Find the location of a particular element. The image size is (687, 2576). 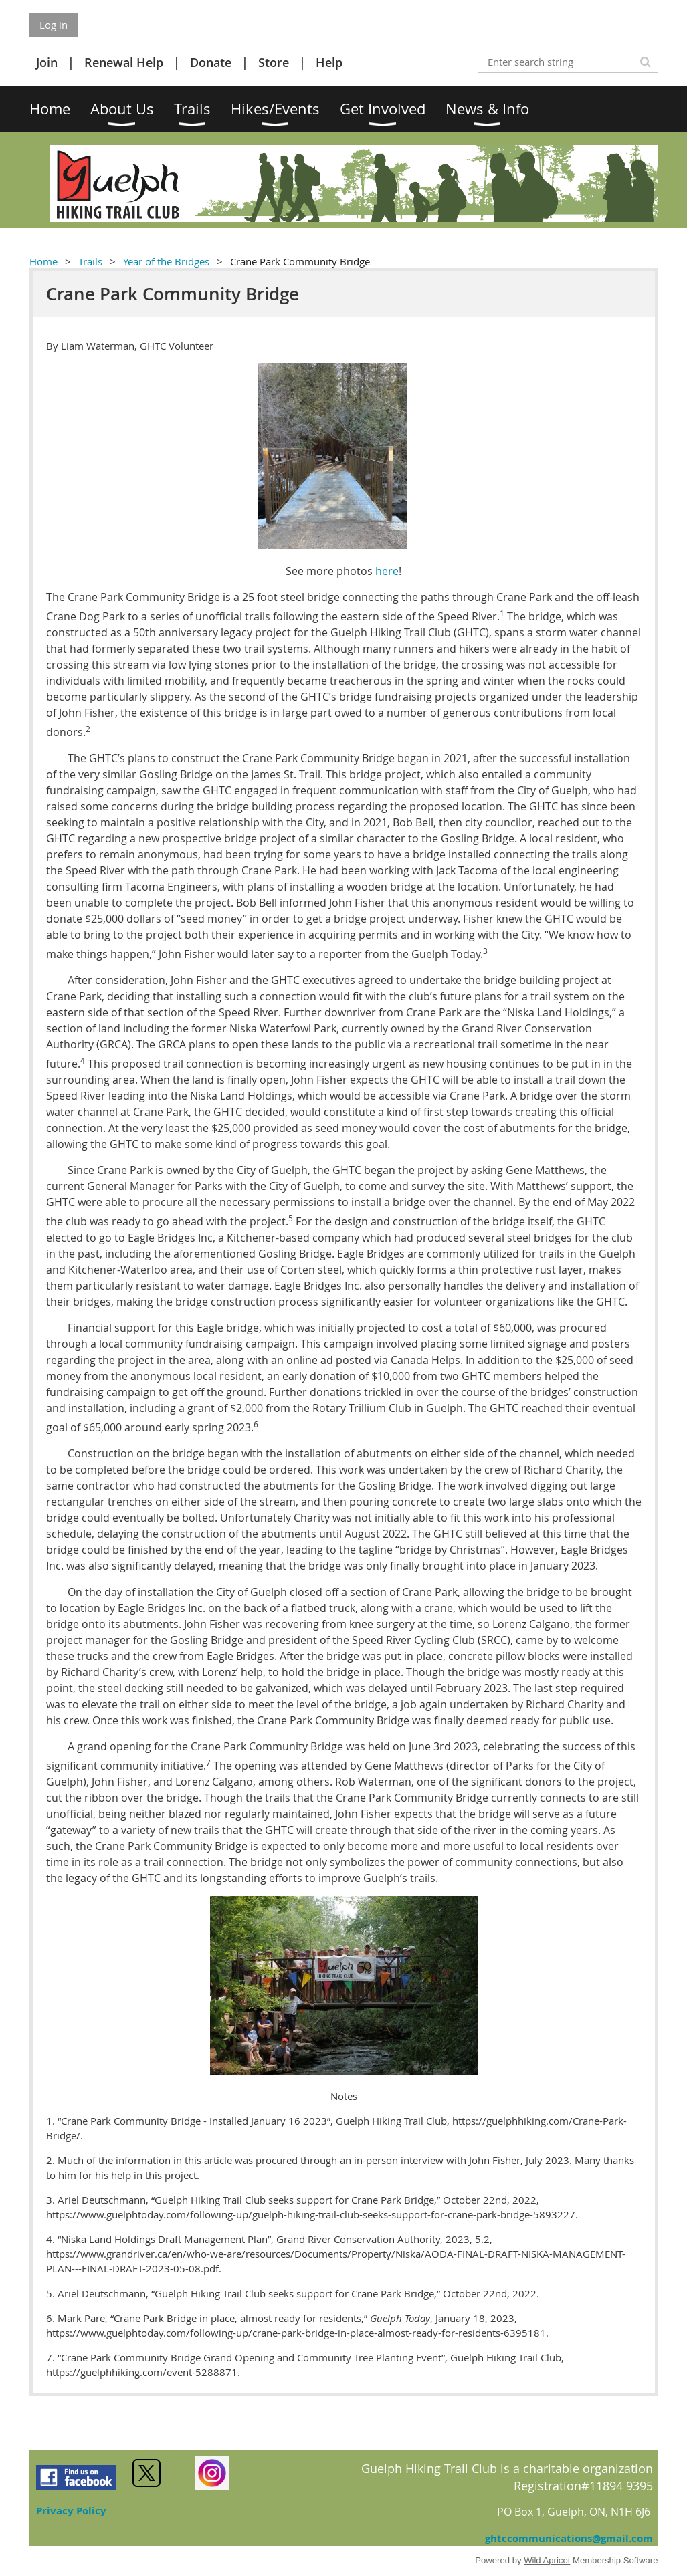

Home is located at coordinates (43, 261).